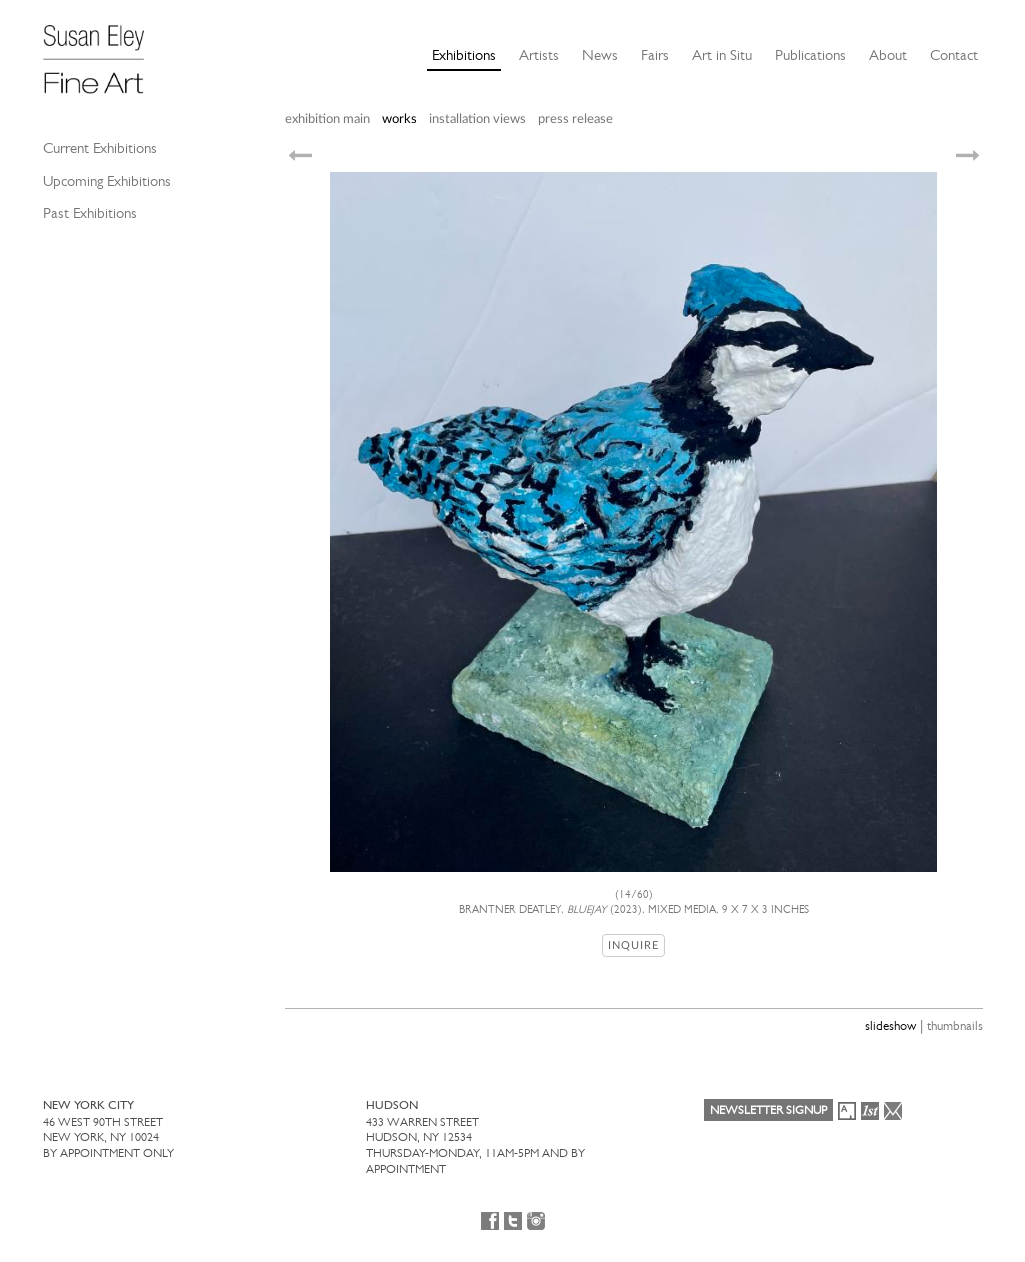 The image size is (1025, 1262). I want to click on [Susan Eley Fine Art], so click(103, 52).